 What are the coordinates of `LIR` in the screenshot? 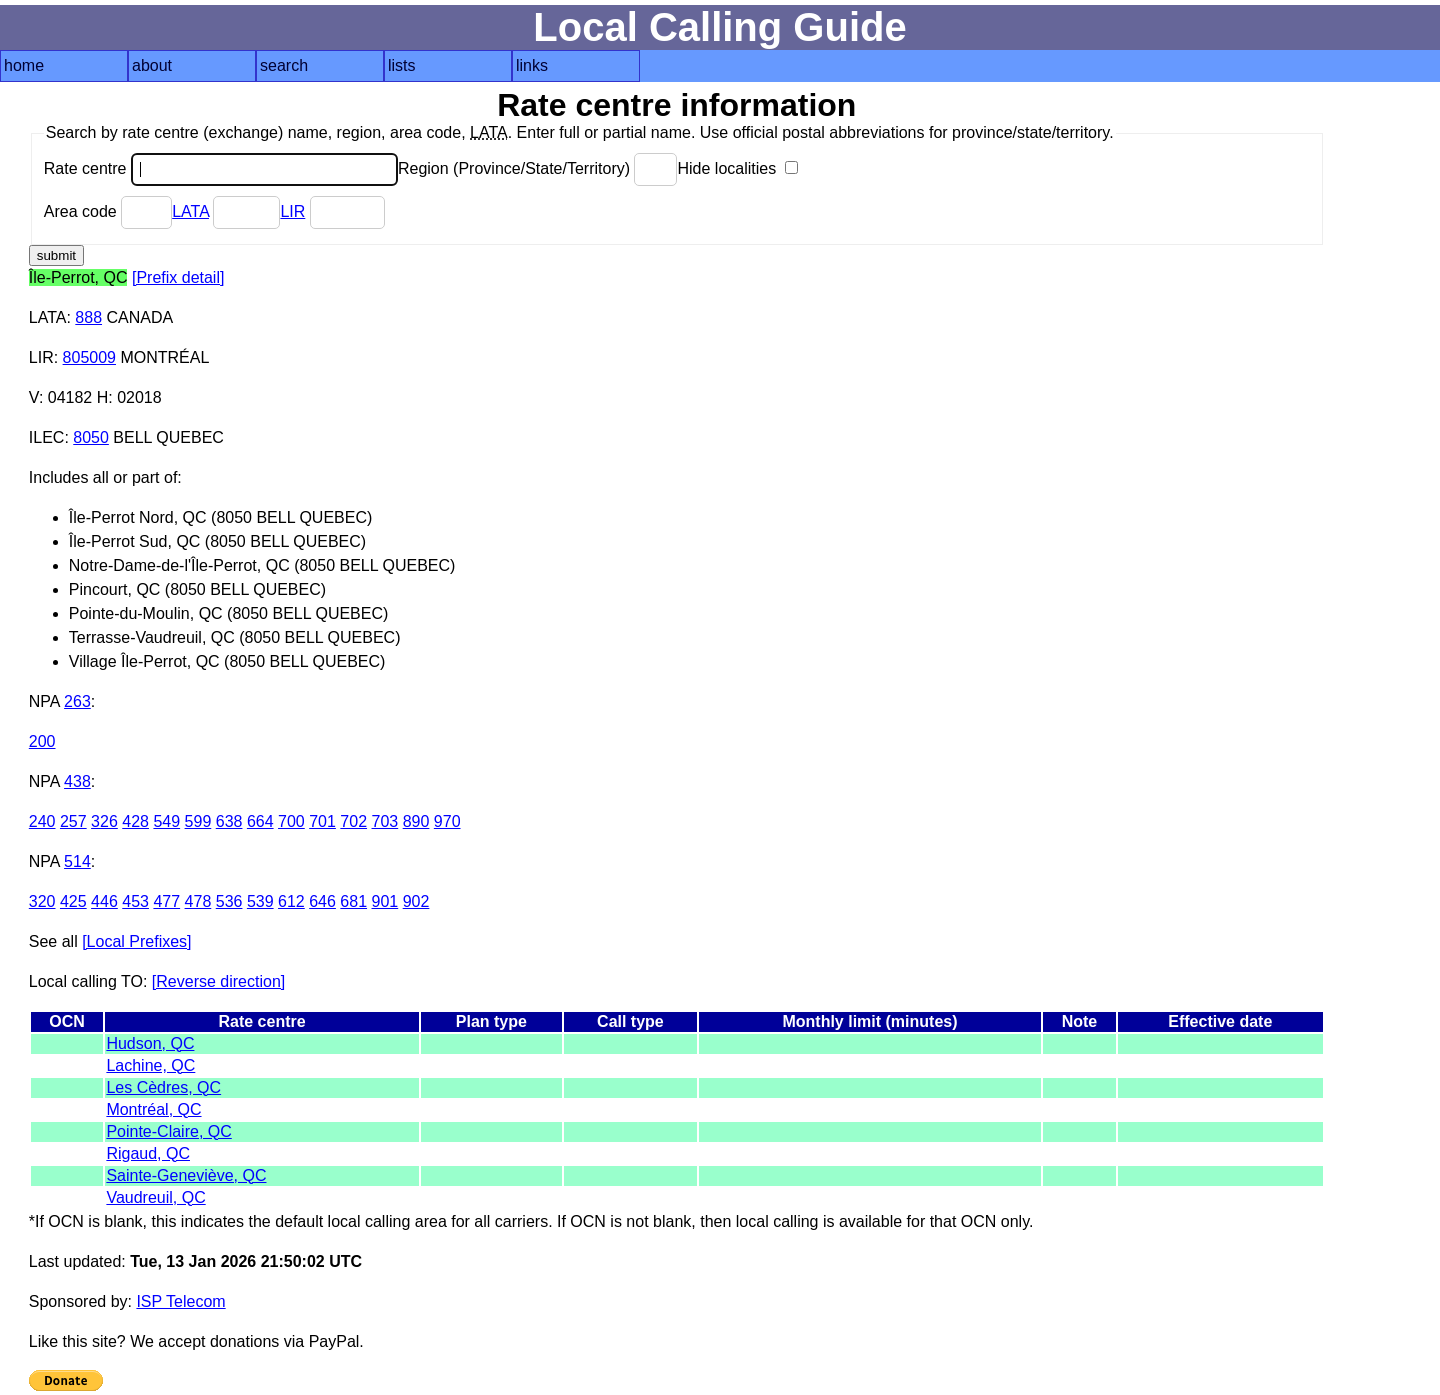 It's located at (292, 211).